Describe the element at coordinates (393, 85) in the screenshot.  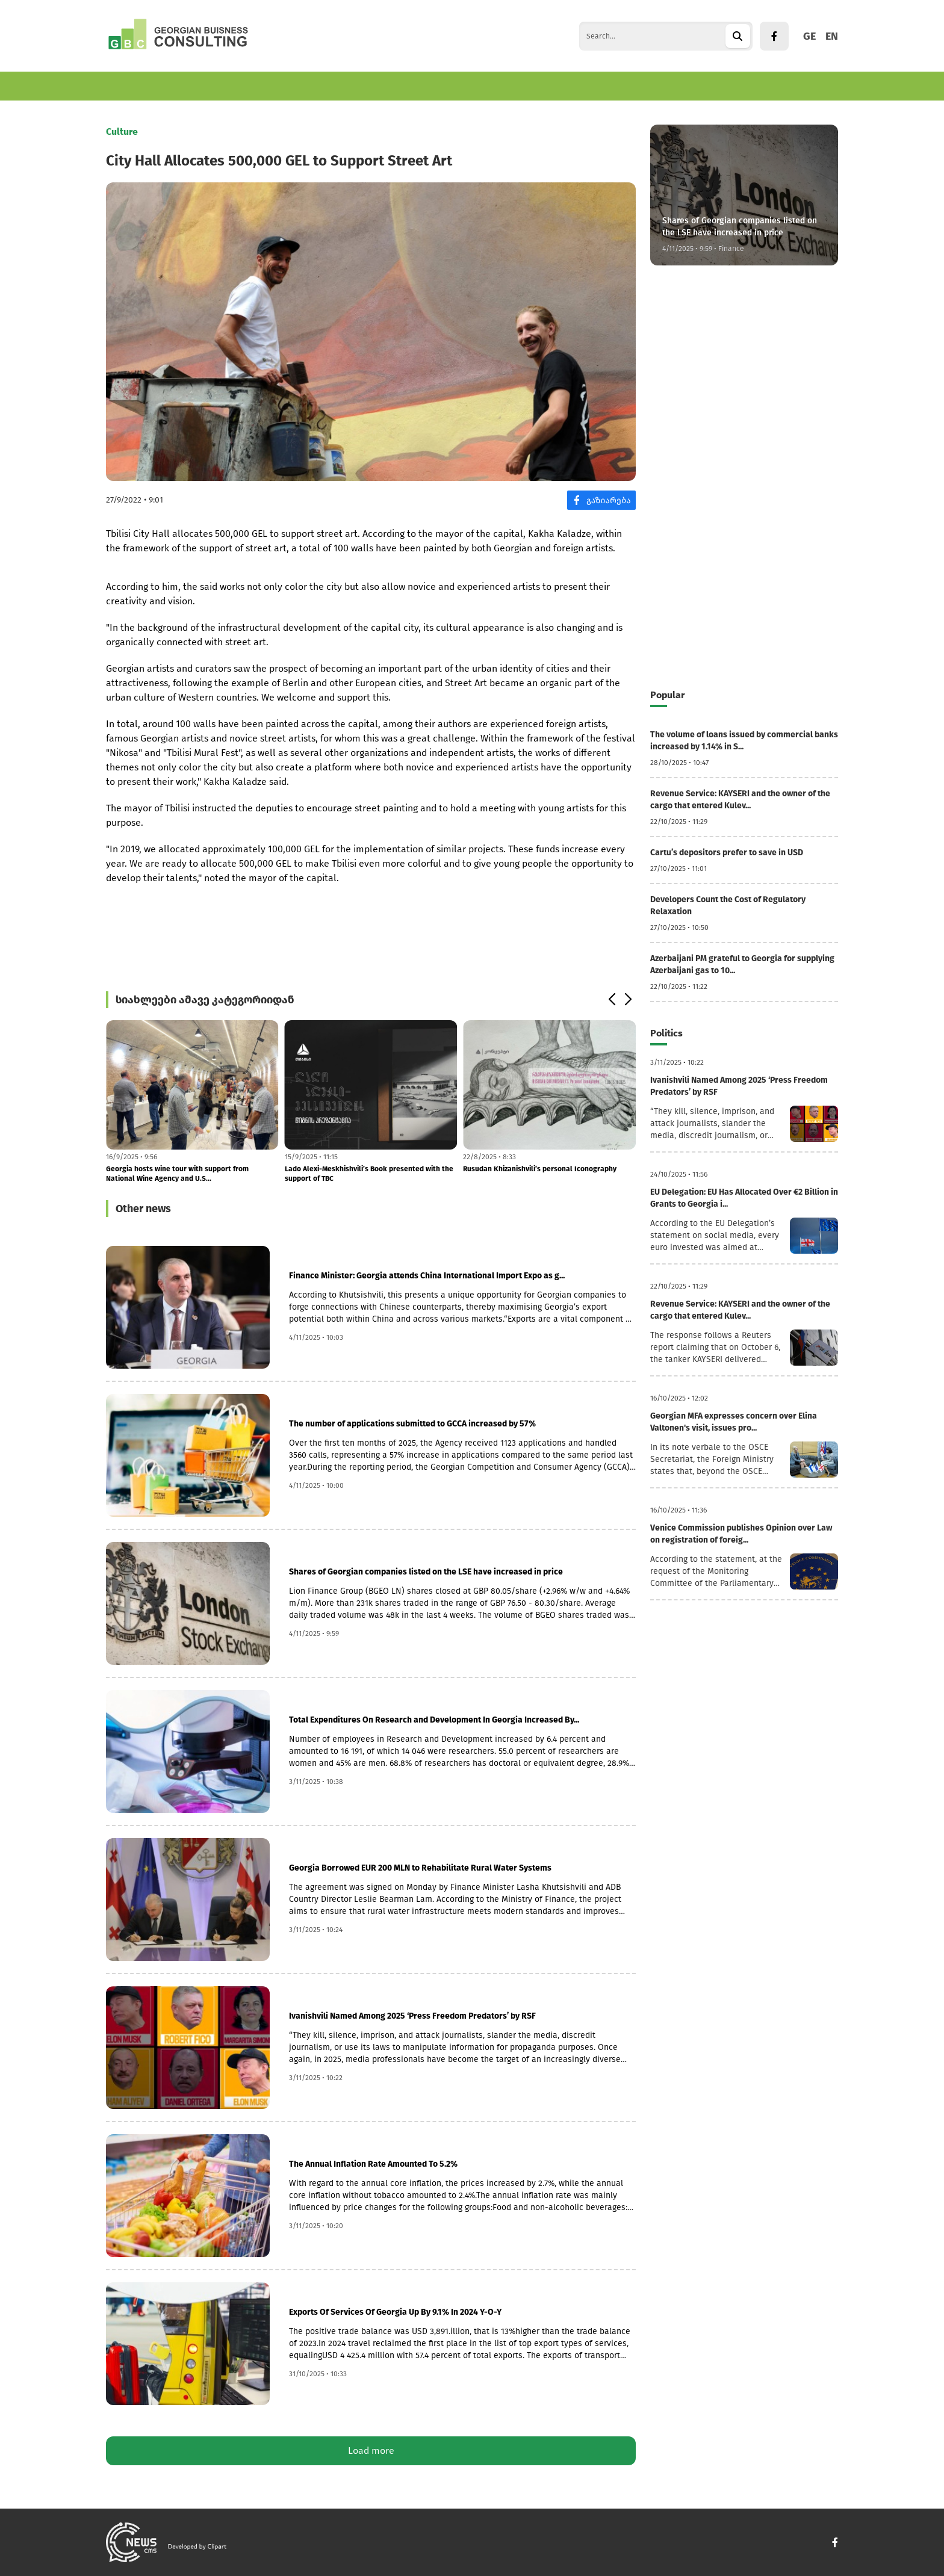
I see `Politics` at that location.